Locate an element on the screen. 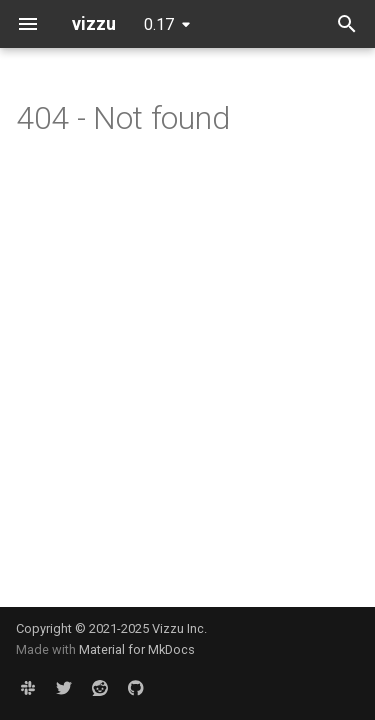 The width and height of the screenshot is (375, 720). Material for MkDocs is located at coordinates (137, 649).